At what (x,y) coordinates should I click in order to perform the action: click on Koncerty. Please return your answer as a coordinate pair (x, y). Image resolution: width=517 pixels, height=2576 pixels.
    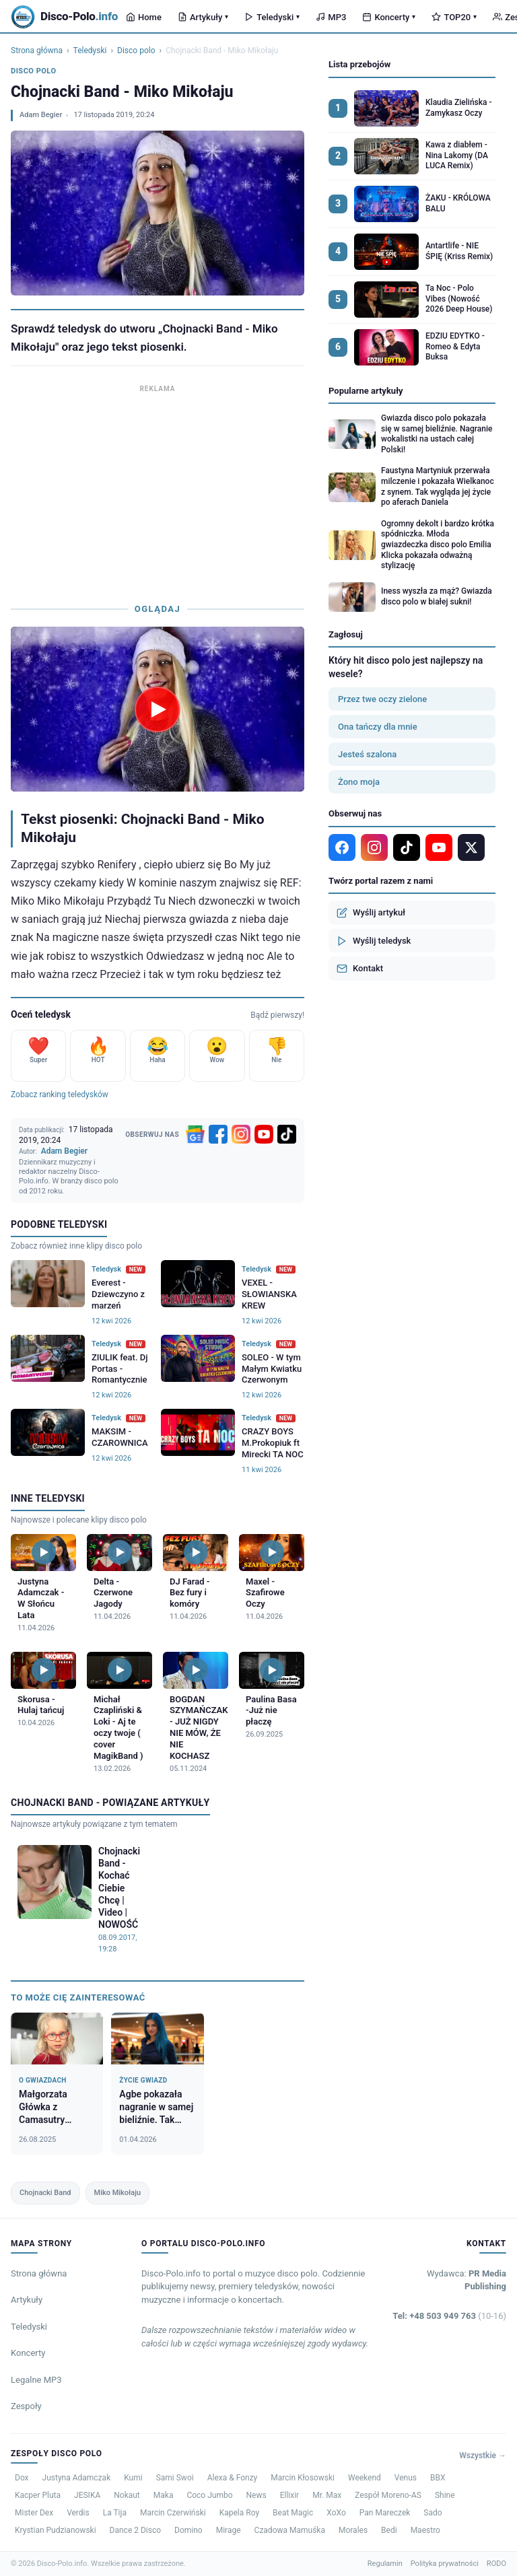
    Looking at the image, I should click on (388, 17).